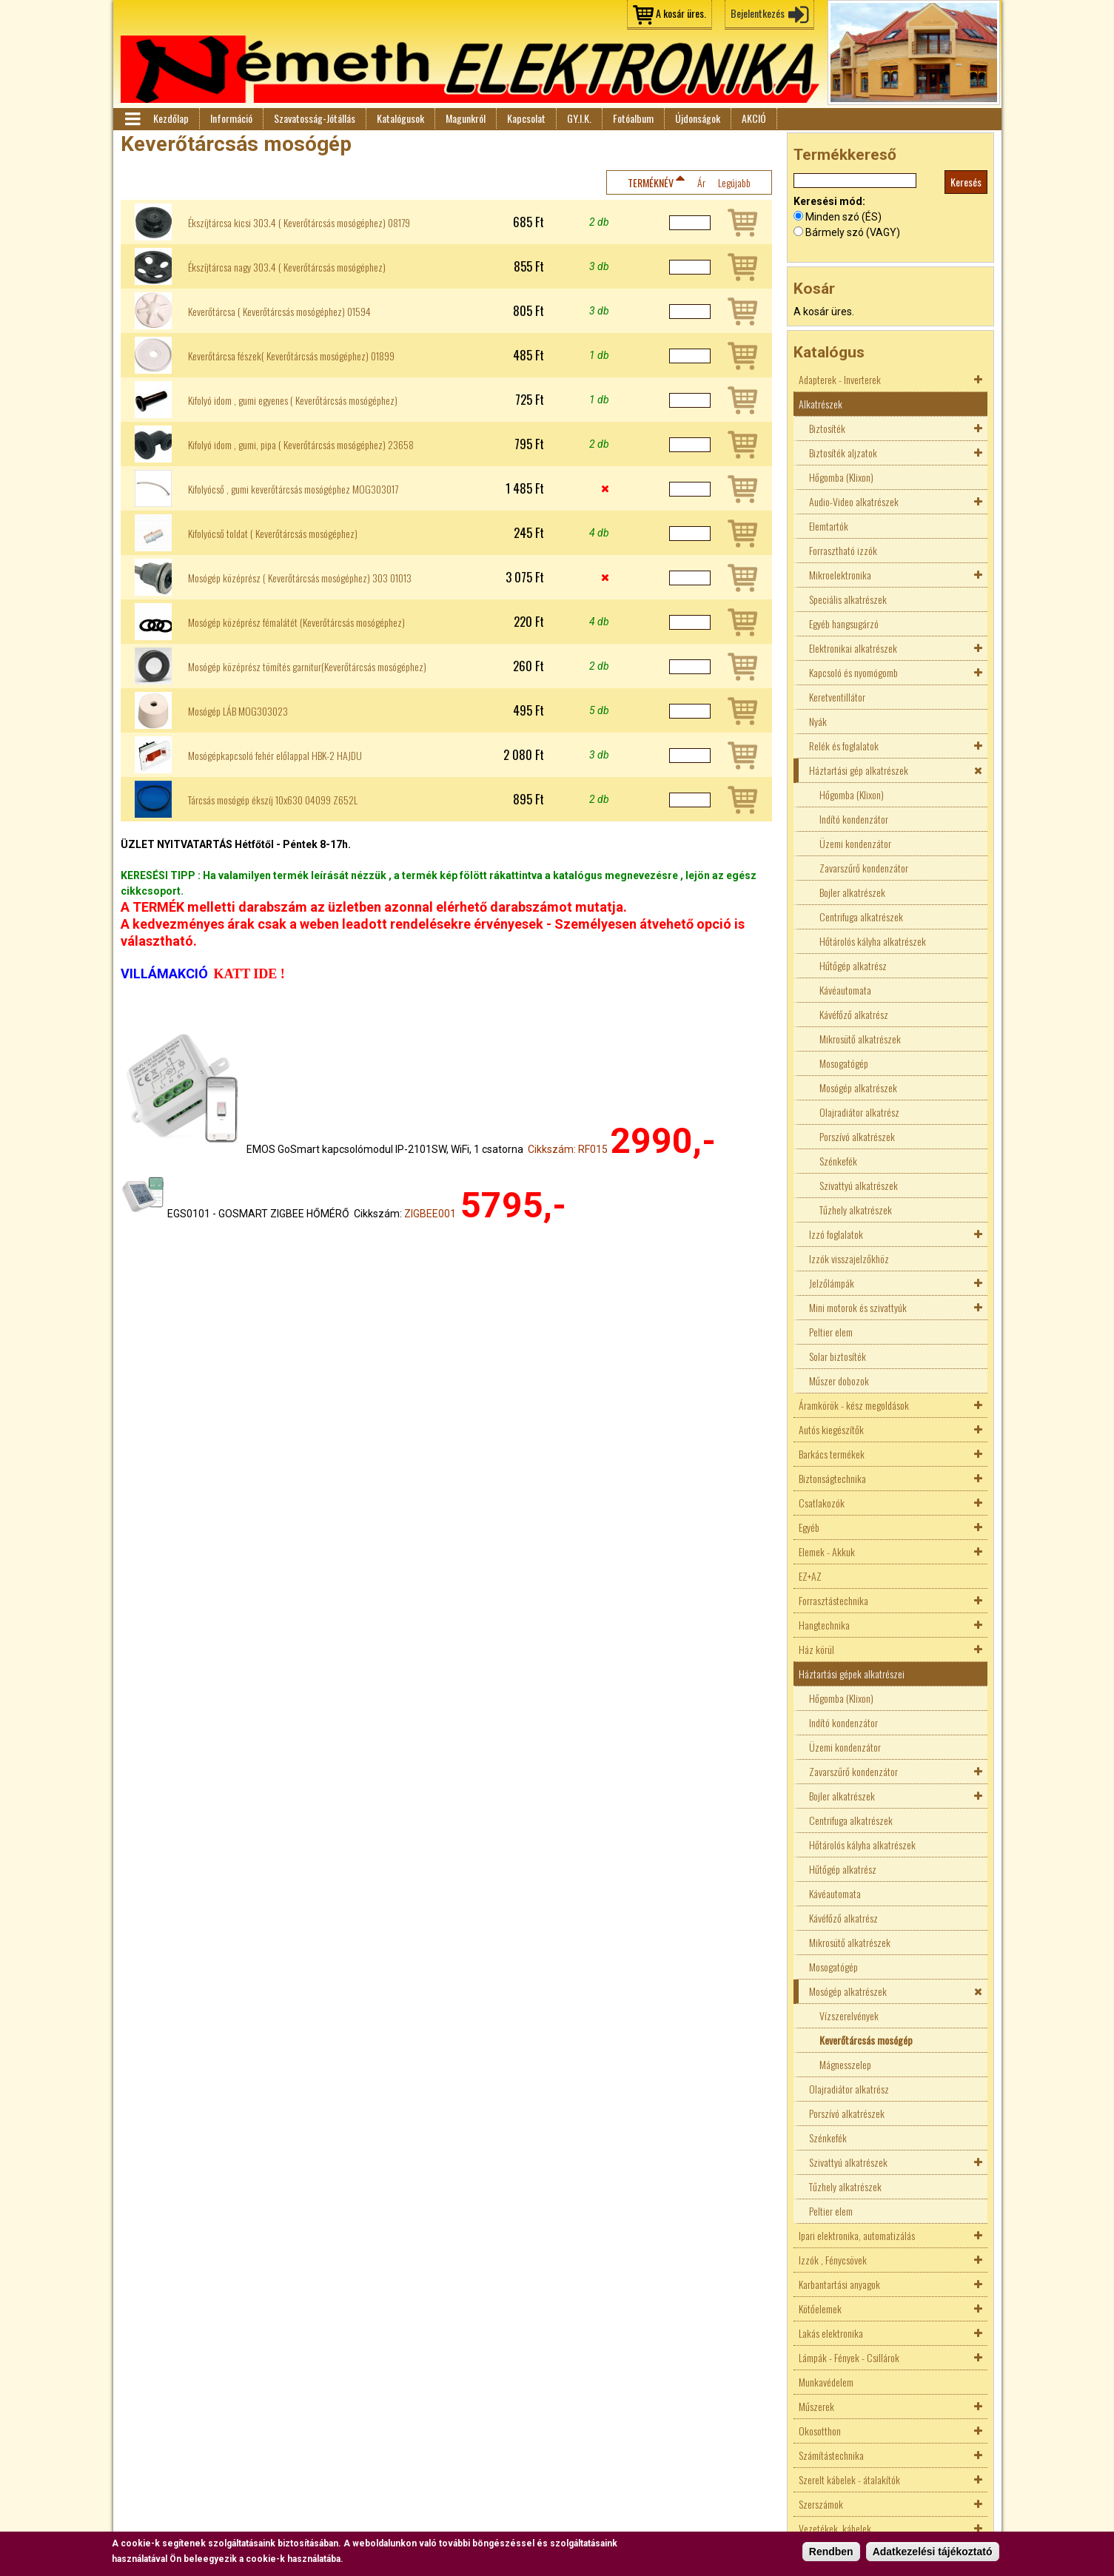 The width and height of the screenshot is (1114, 2576). Describe the element at coordinates (307, 666) in the screenshot. I see `Mosógép középrész tömítés garnitur(Keverőtárcsás mosógéphez)` at that location.